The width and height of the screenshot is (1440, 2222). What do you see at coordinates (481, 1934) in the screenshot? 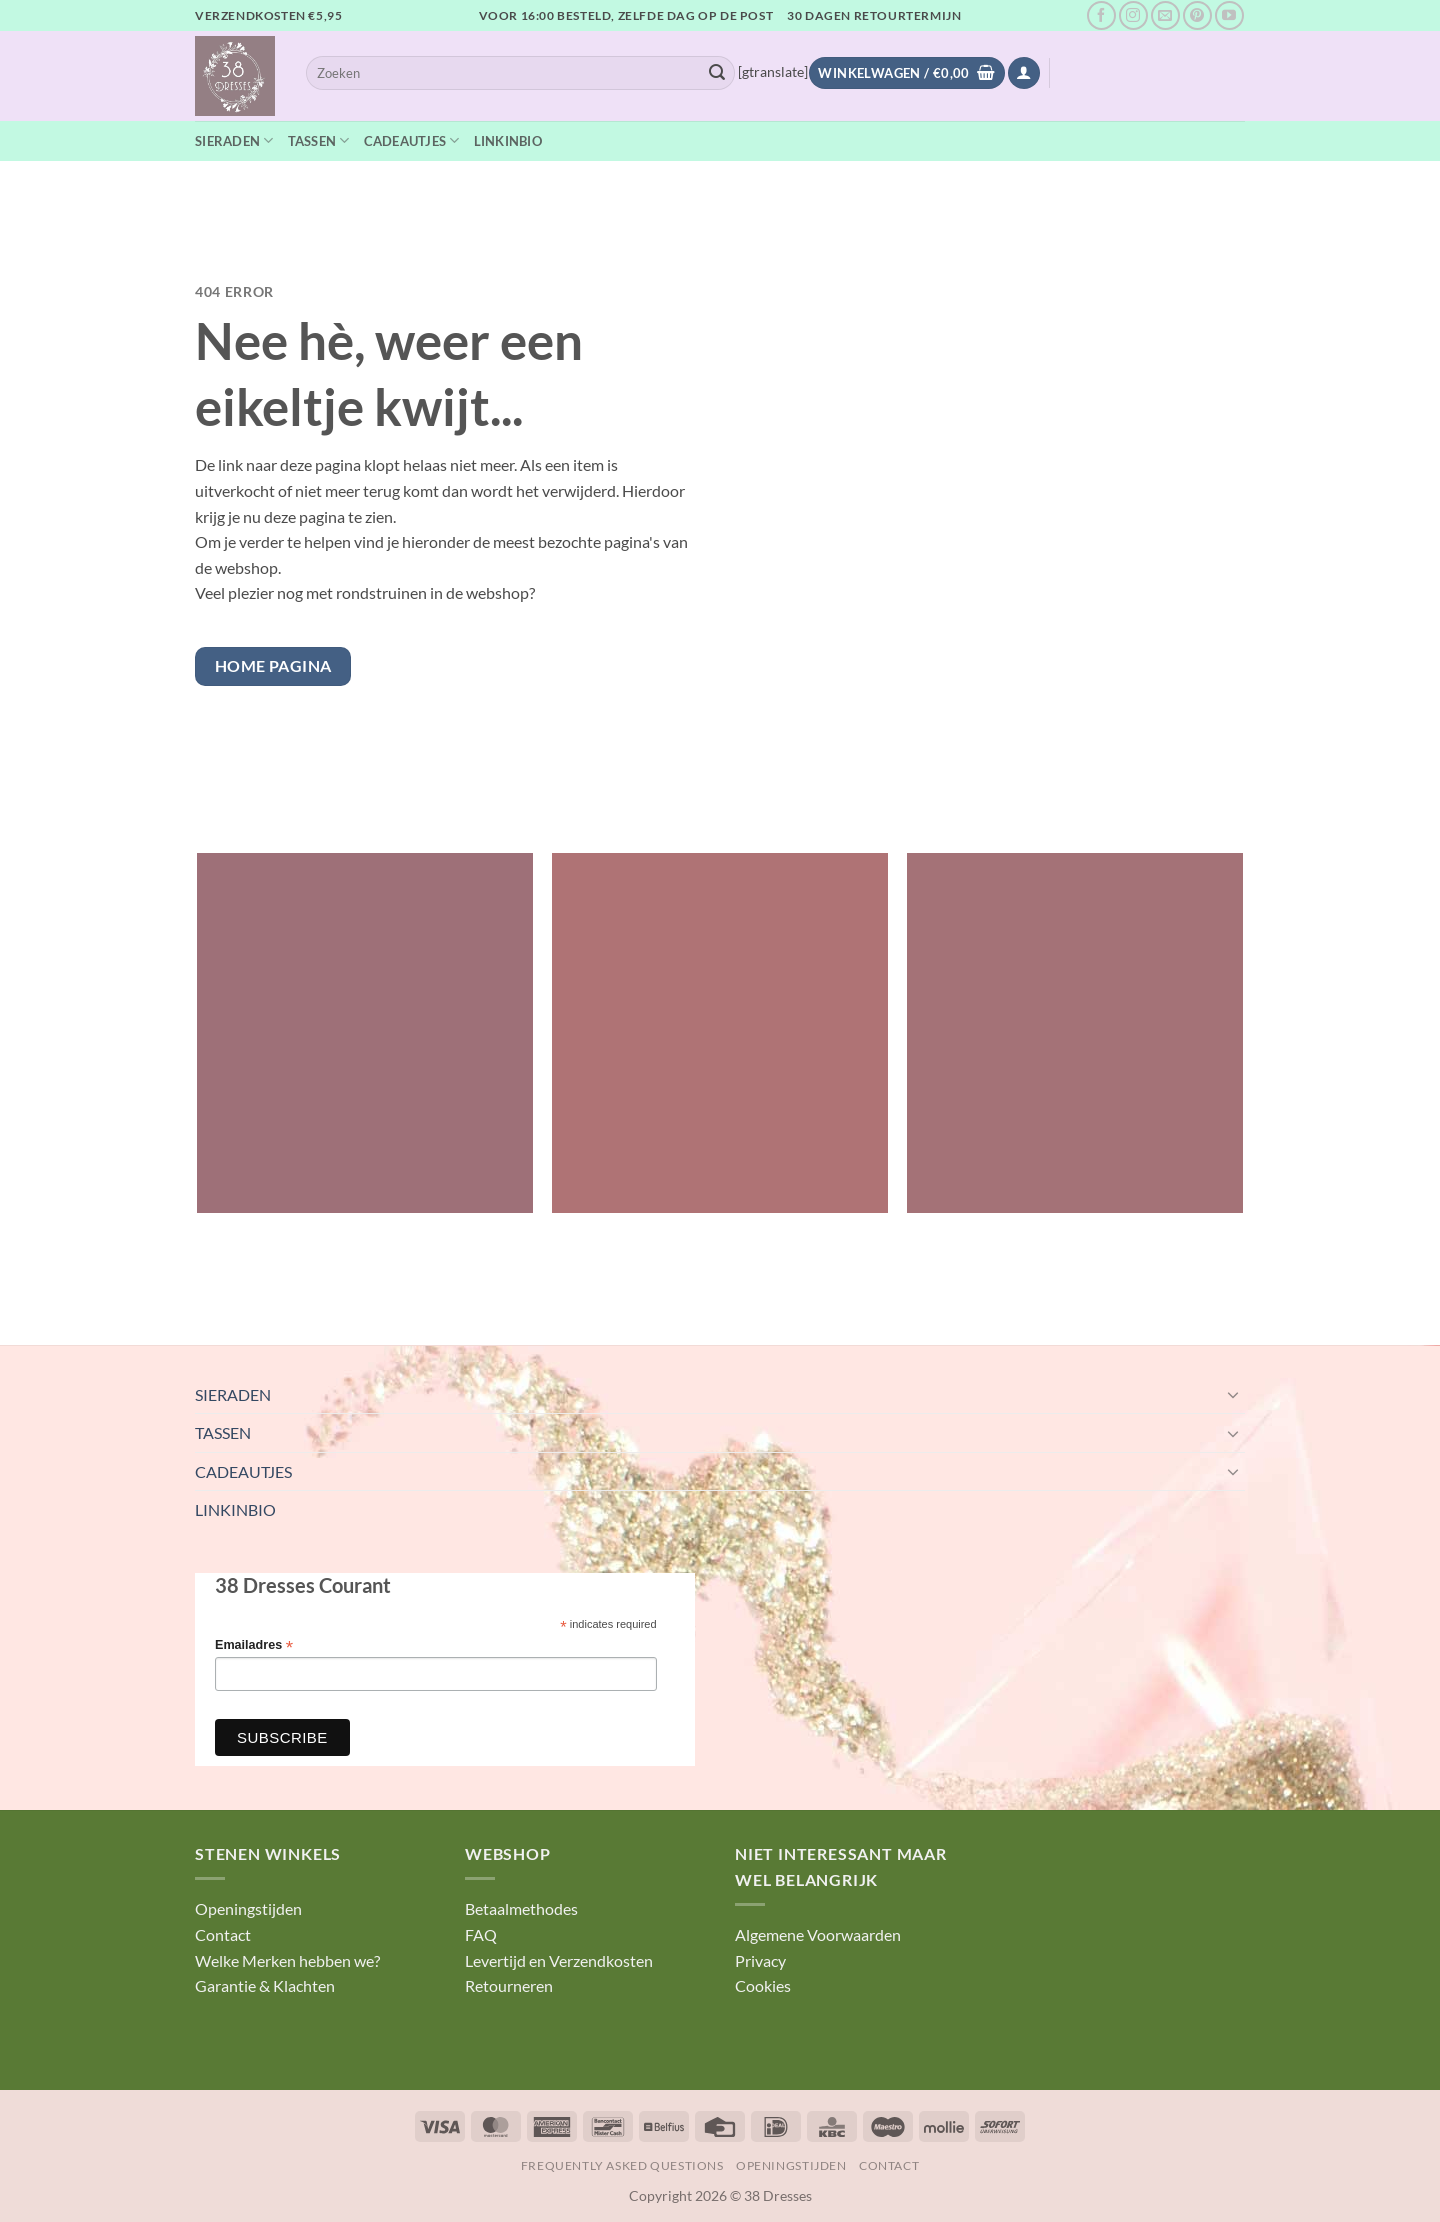
I see `FAQ` at bounding box center [481, 1934].